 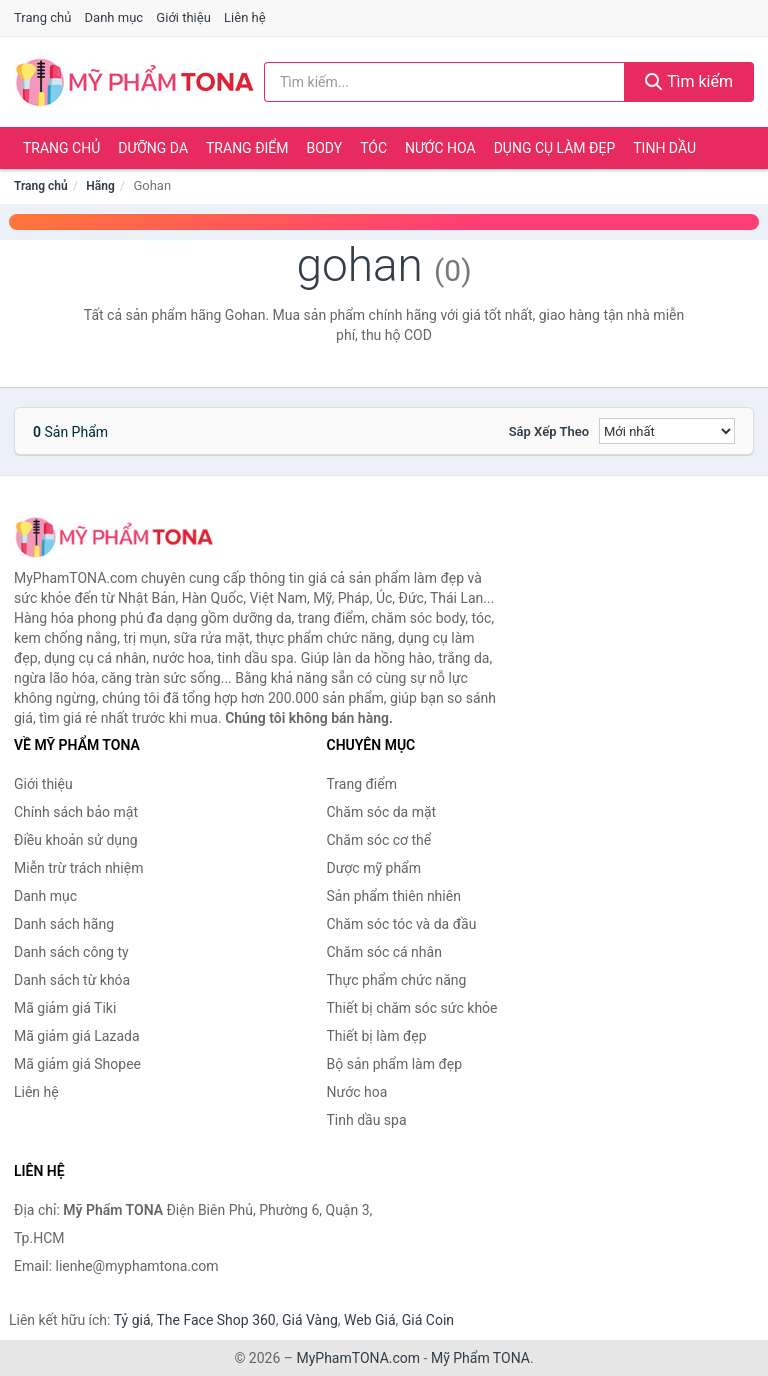 I want to click on Tinh dầu, so click(x=664, y=148).